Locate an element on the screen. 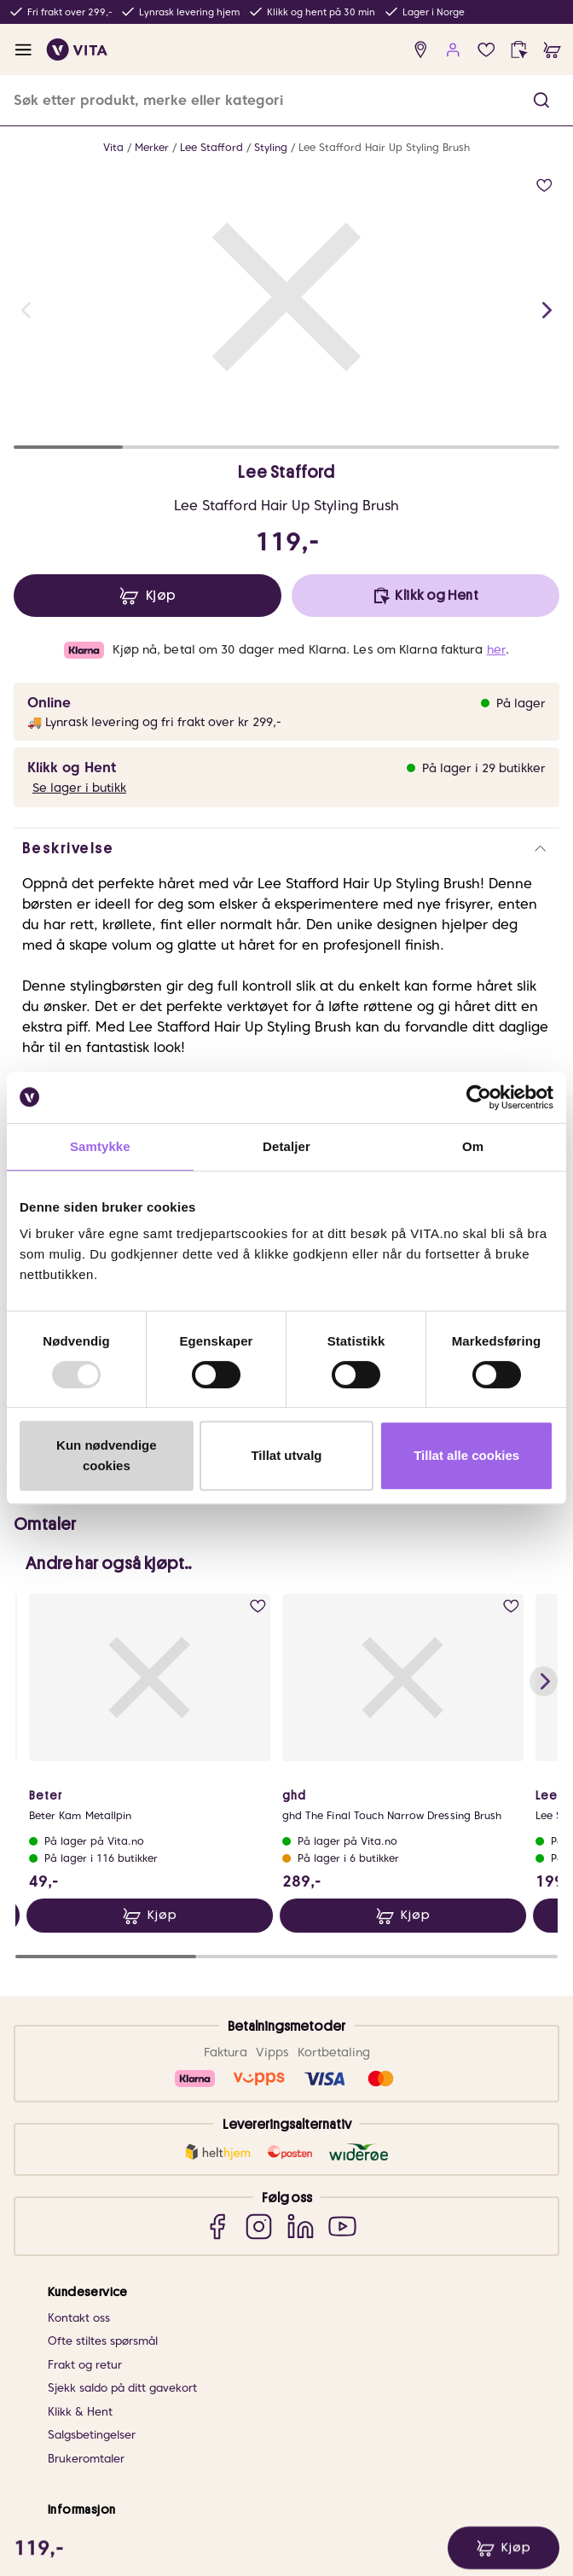  Kontakt oss is located at coordinates (79, 1997).